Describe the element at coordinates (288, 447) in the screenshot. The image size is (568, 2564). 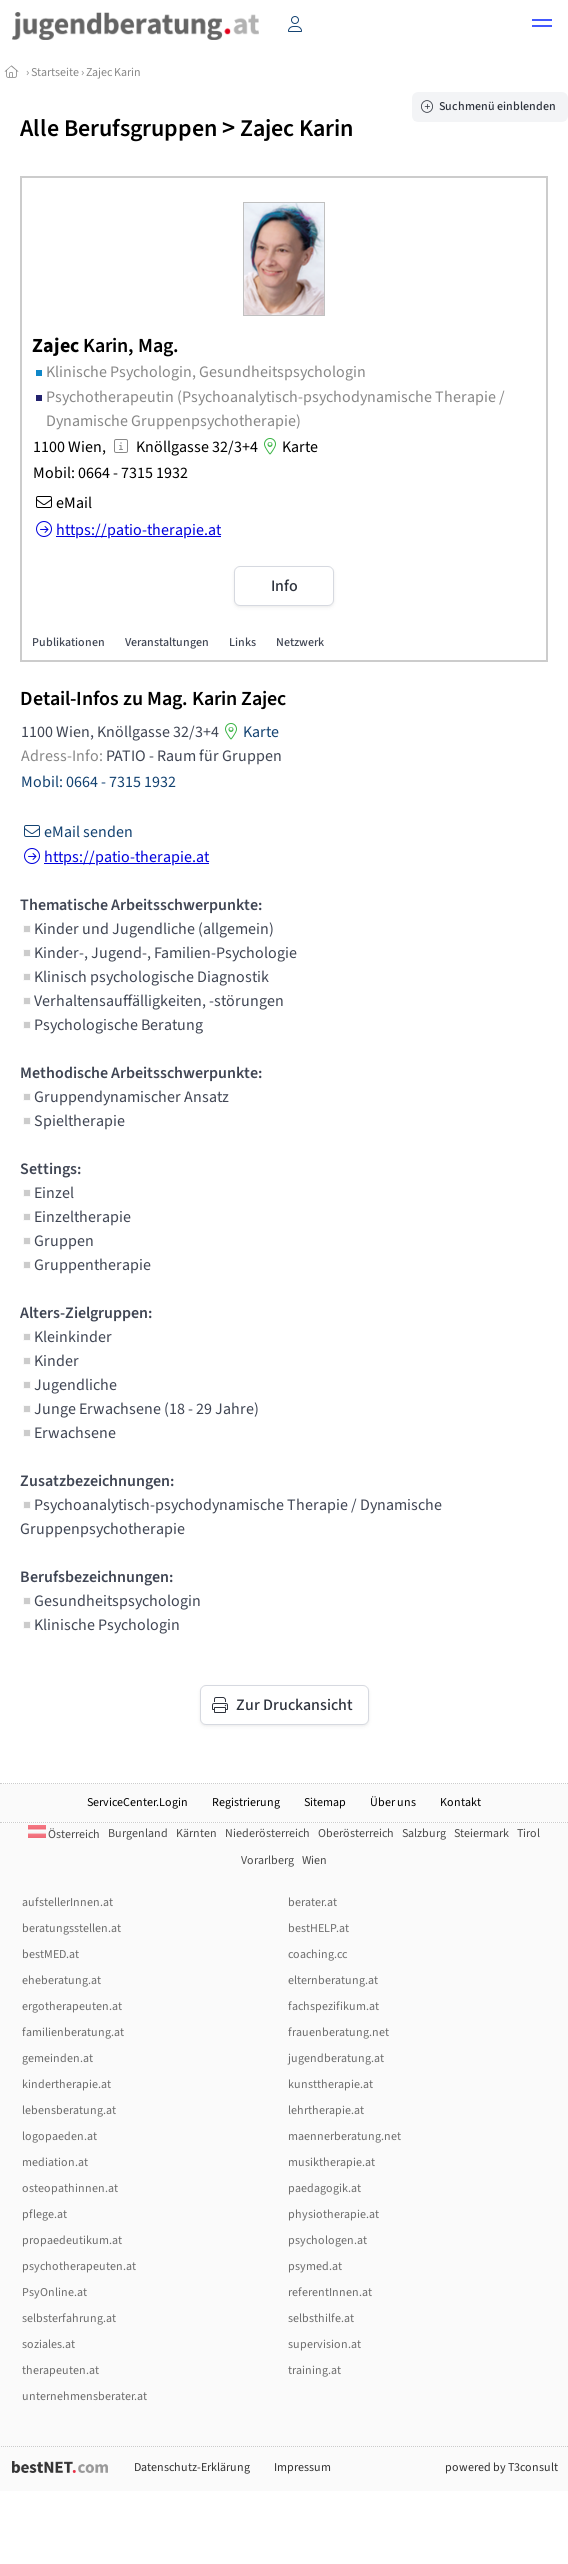
I see `Karte` at that location.